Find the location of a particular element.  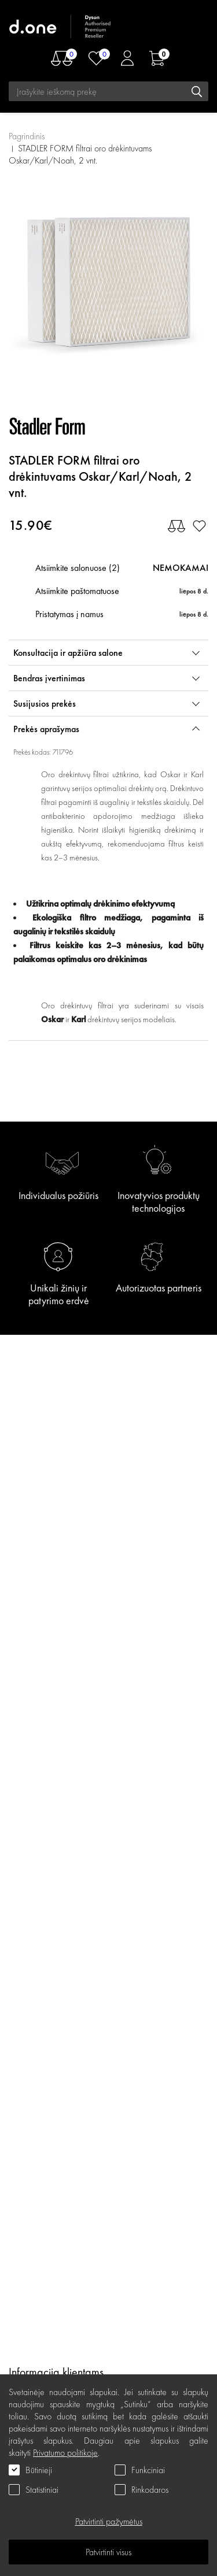

Privatumo politikoje is located at coordinates (65, 2453).